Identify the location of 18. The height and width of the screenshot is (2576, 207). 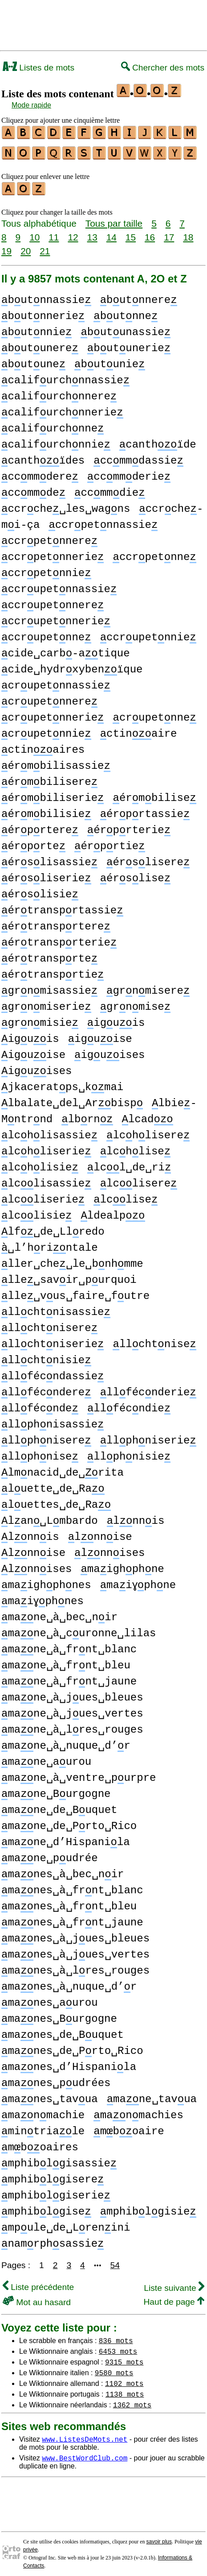
(188, 233).